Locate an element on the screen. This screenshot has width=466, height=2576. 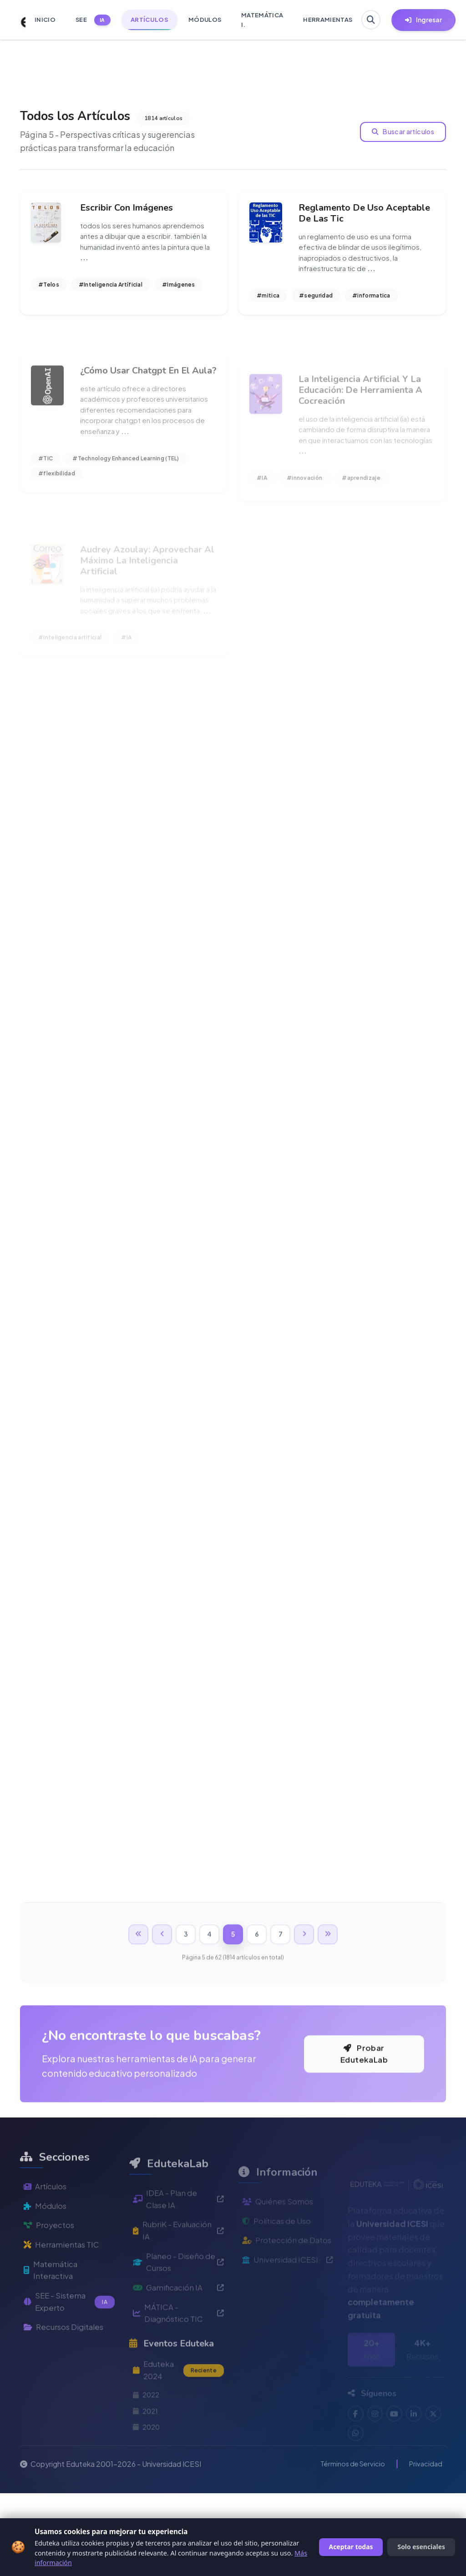
#Inteligencia Artíficial is located at coordinates (110, 288).